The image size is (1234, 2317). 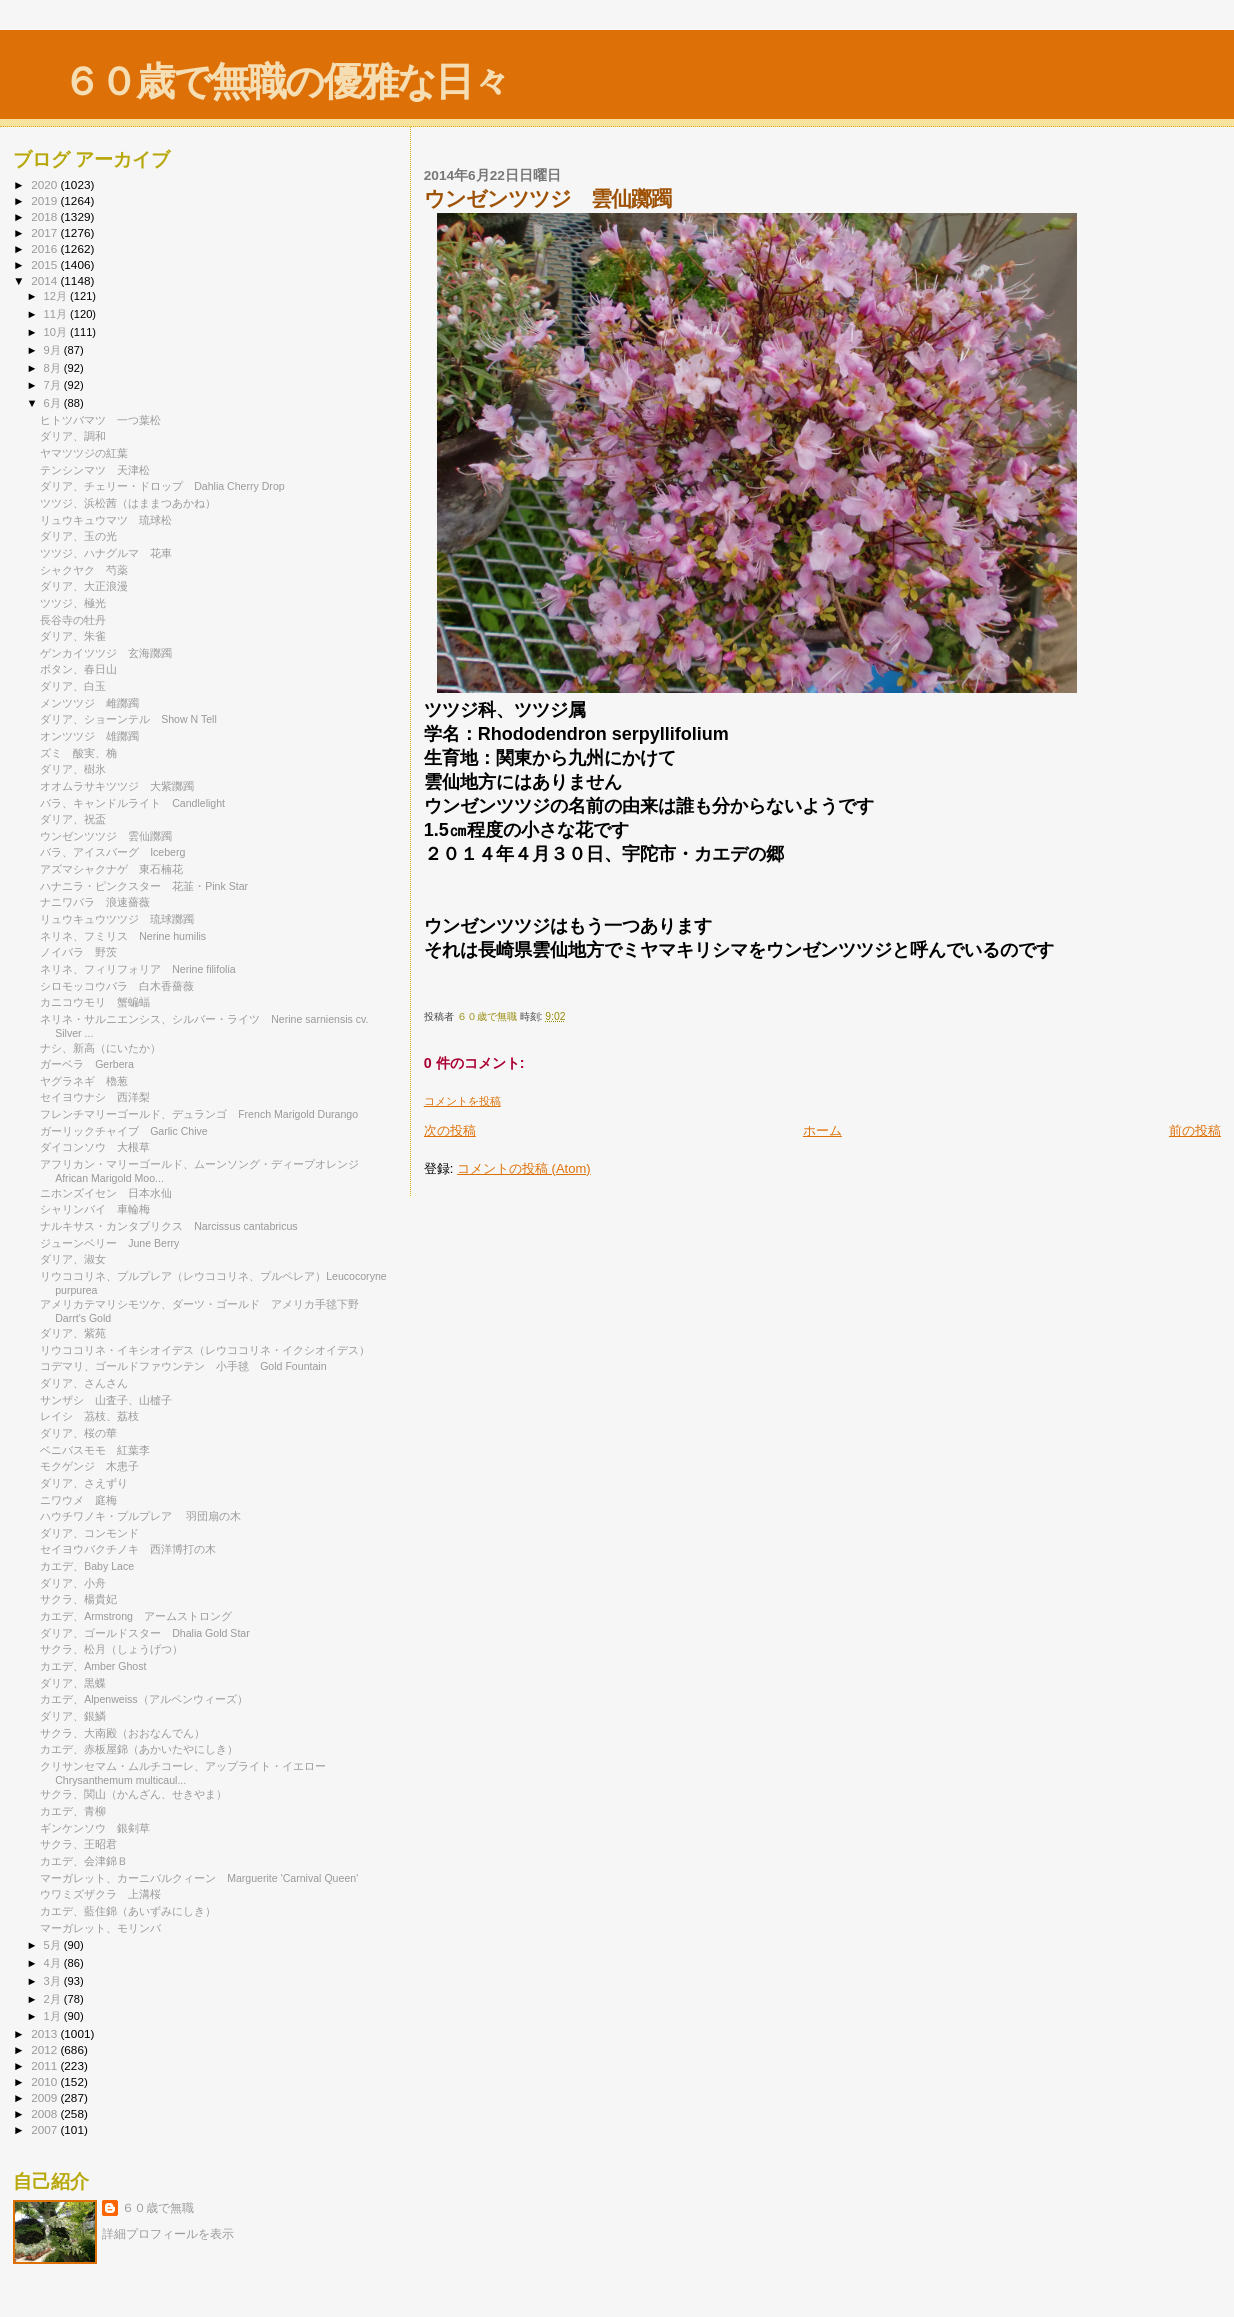 I want to click on 2018, so click(x=45, y=216).